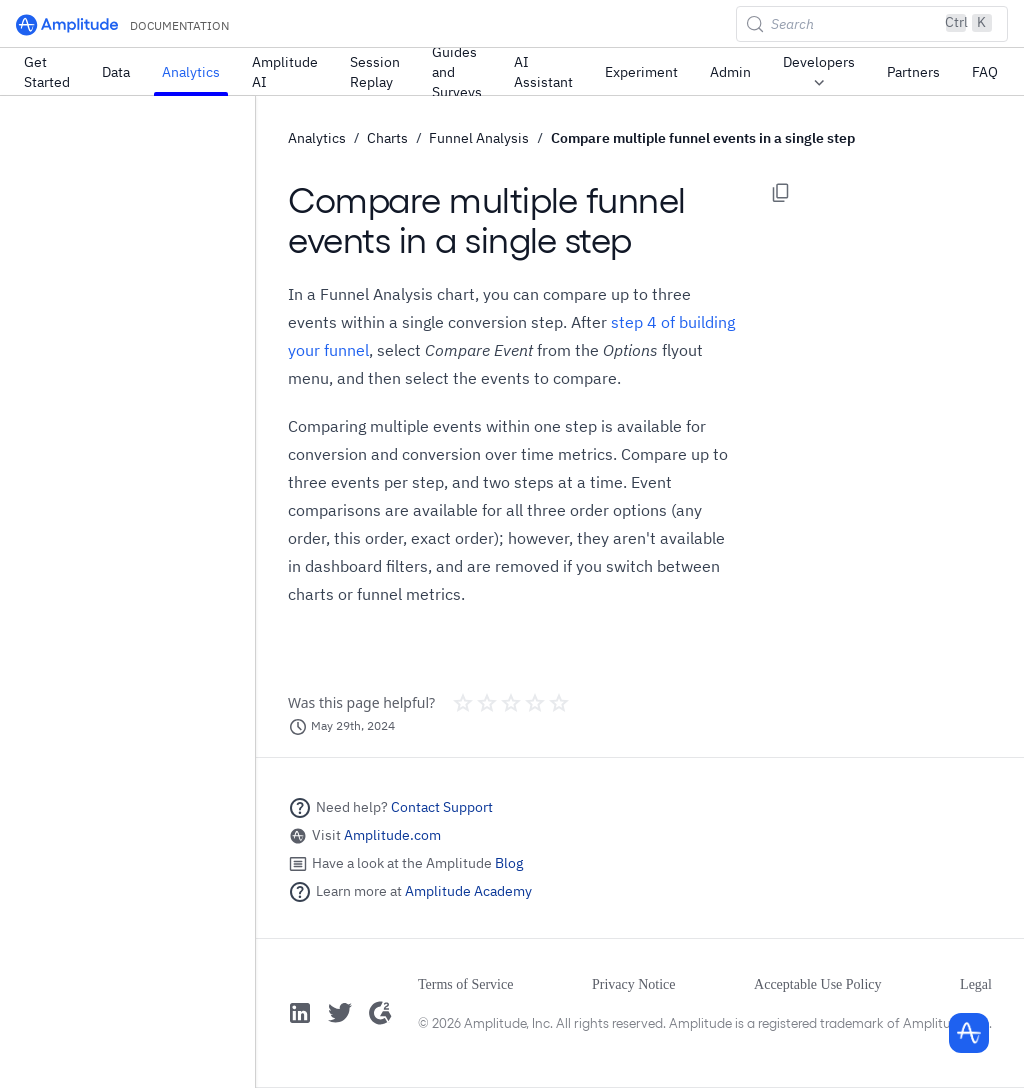 The image size is (1024, 1088). Describe the element at coordinates (468, 891) in the screenshot. I see `Amplitude Academy` at that location.